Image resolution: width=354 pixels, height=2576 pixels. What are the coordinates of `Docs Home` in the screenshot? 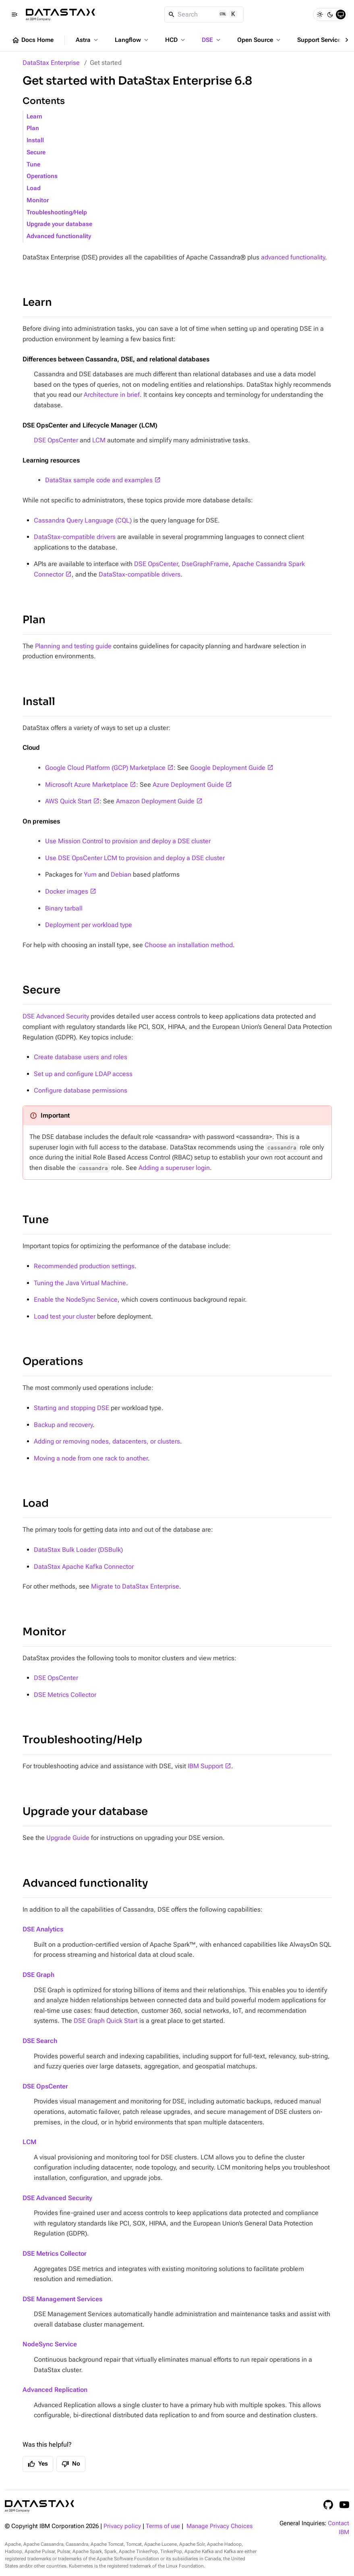 It's located at (33, 40).